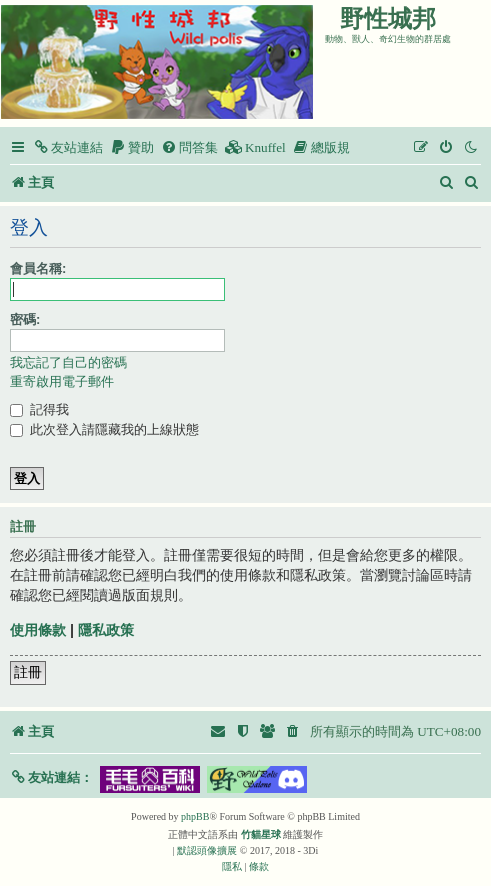 Image resolution: width=491 pixels, height=886 pixels. Describe the element at coordinates (106, 630) in the screenshot. I see `隱私政策` at that location.